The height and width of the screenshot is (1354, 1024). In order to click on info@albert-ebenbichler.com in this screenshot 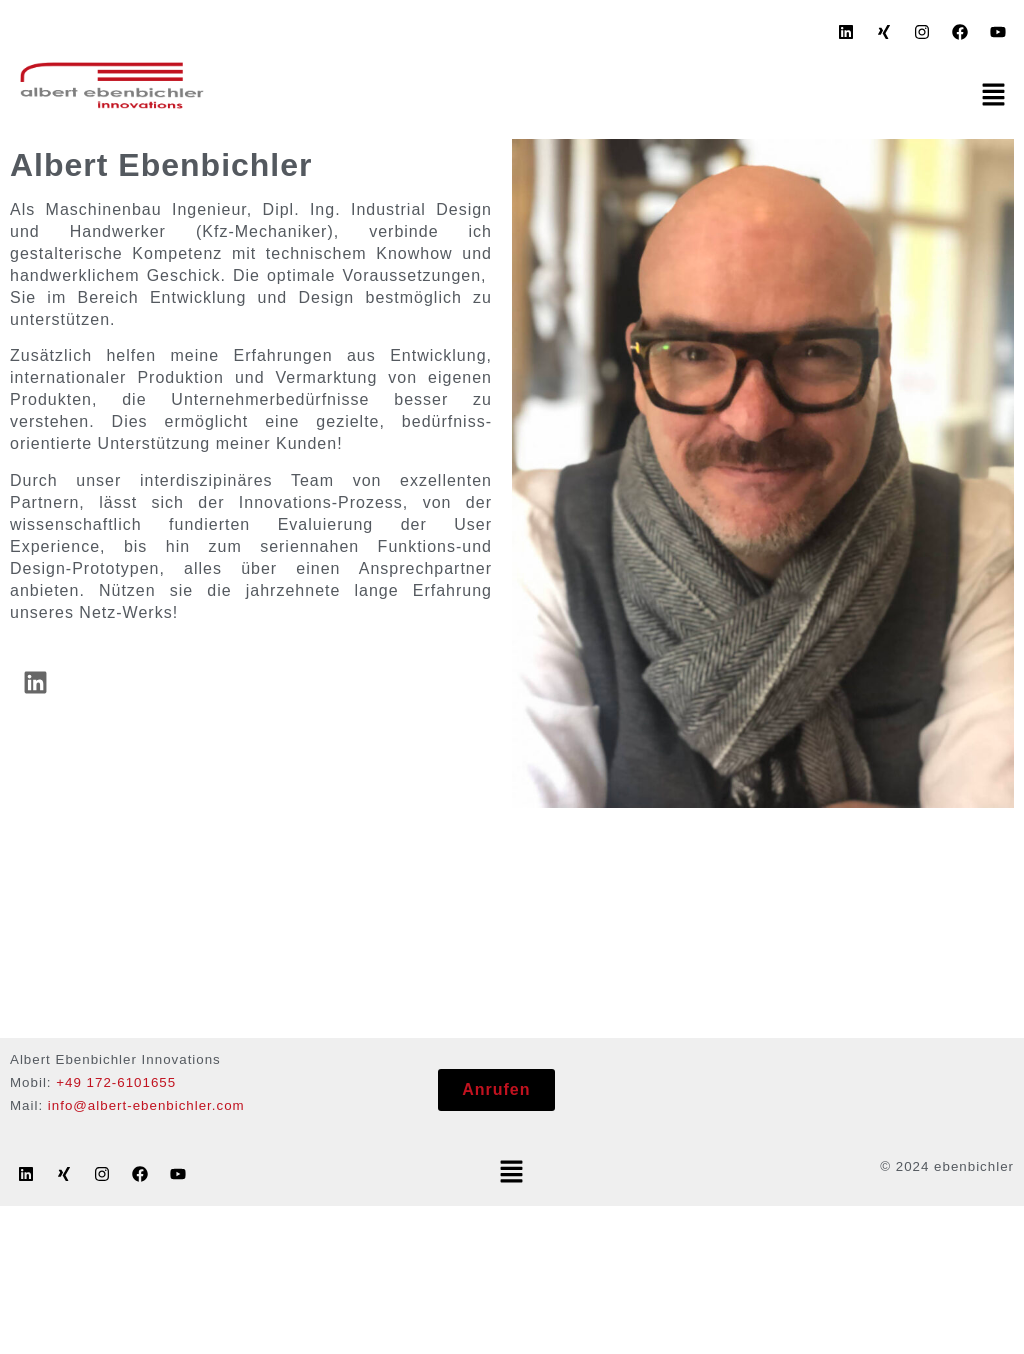, I will do `click(146, 1105)`.